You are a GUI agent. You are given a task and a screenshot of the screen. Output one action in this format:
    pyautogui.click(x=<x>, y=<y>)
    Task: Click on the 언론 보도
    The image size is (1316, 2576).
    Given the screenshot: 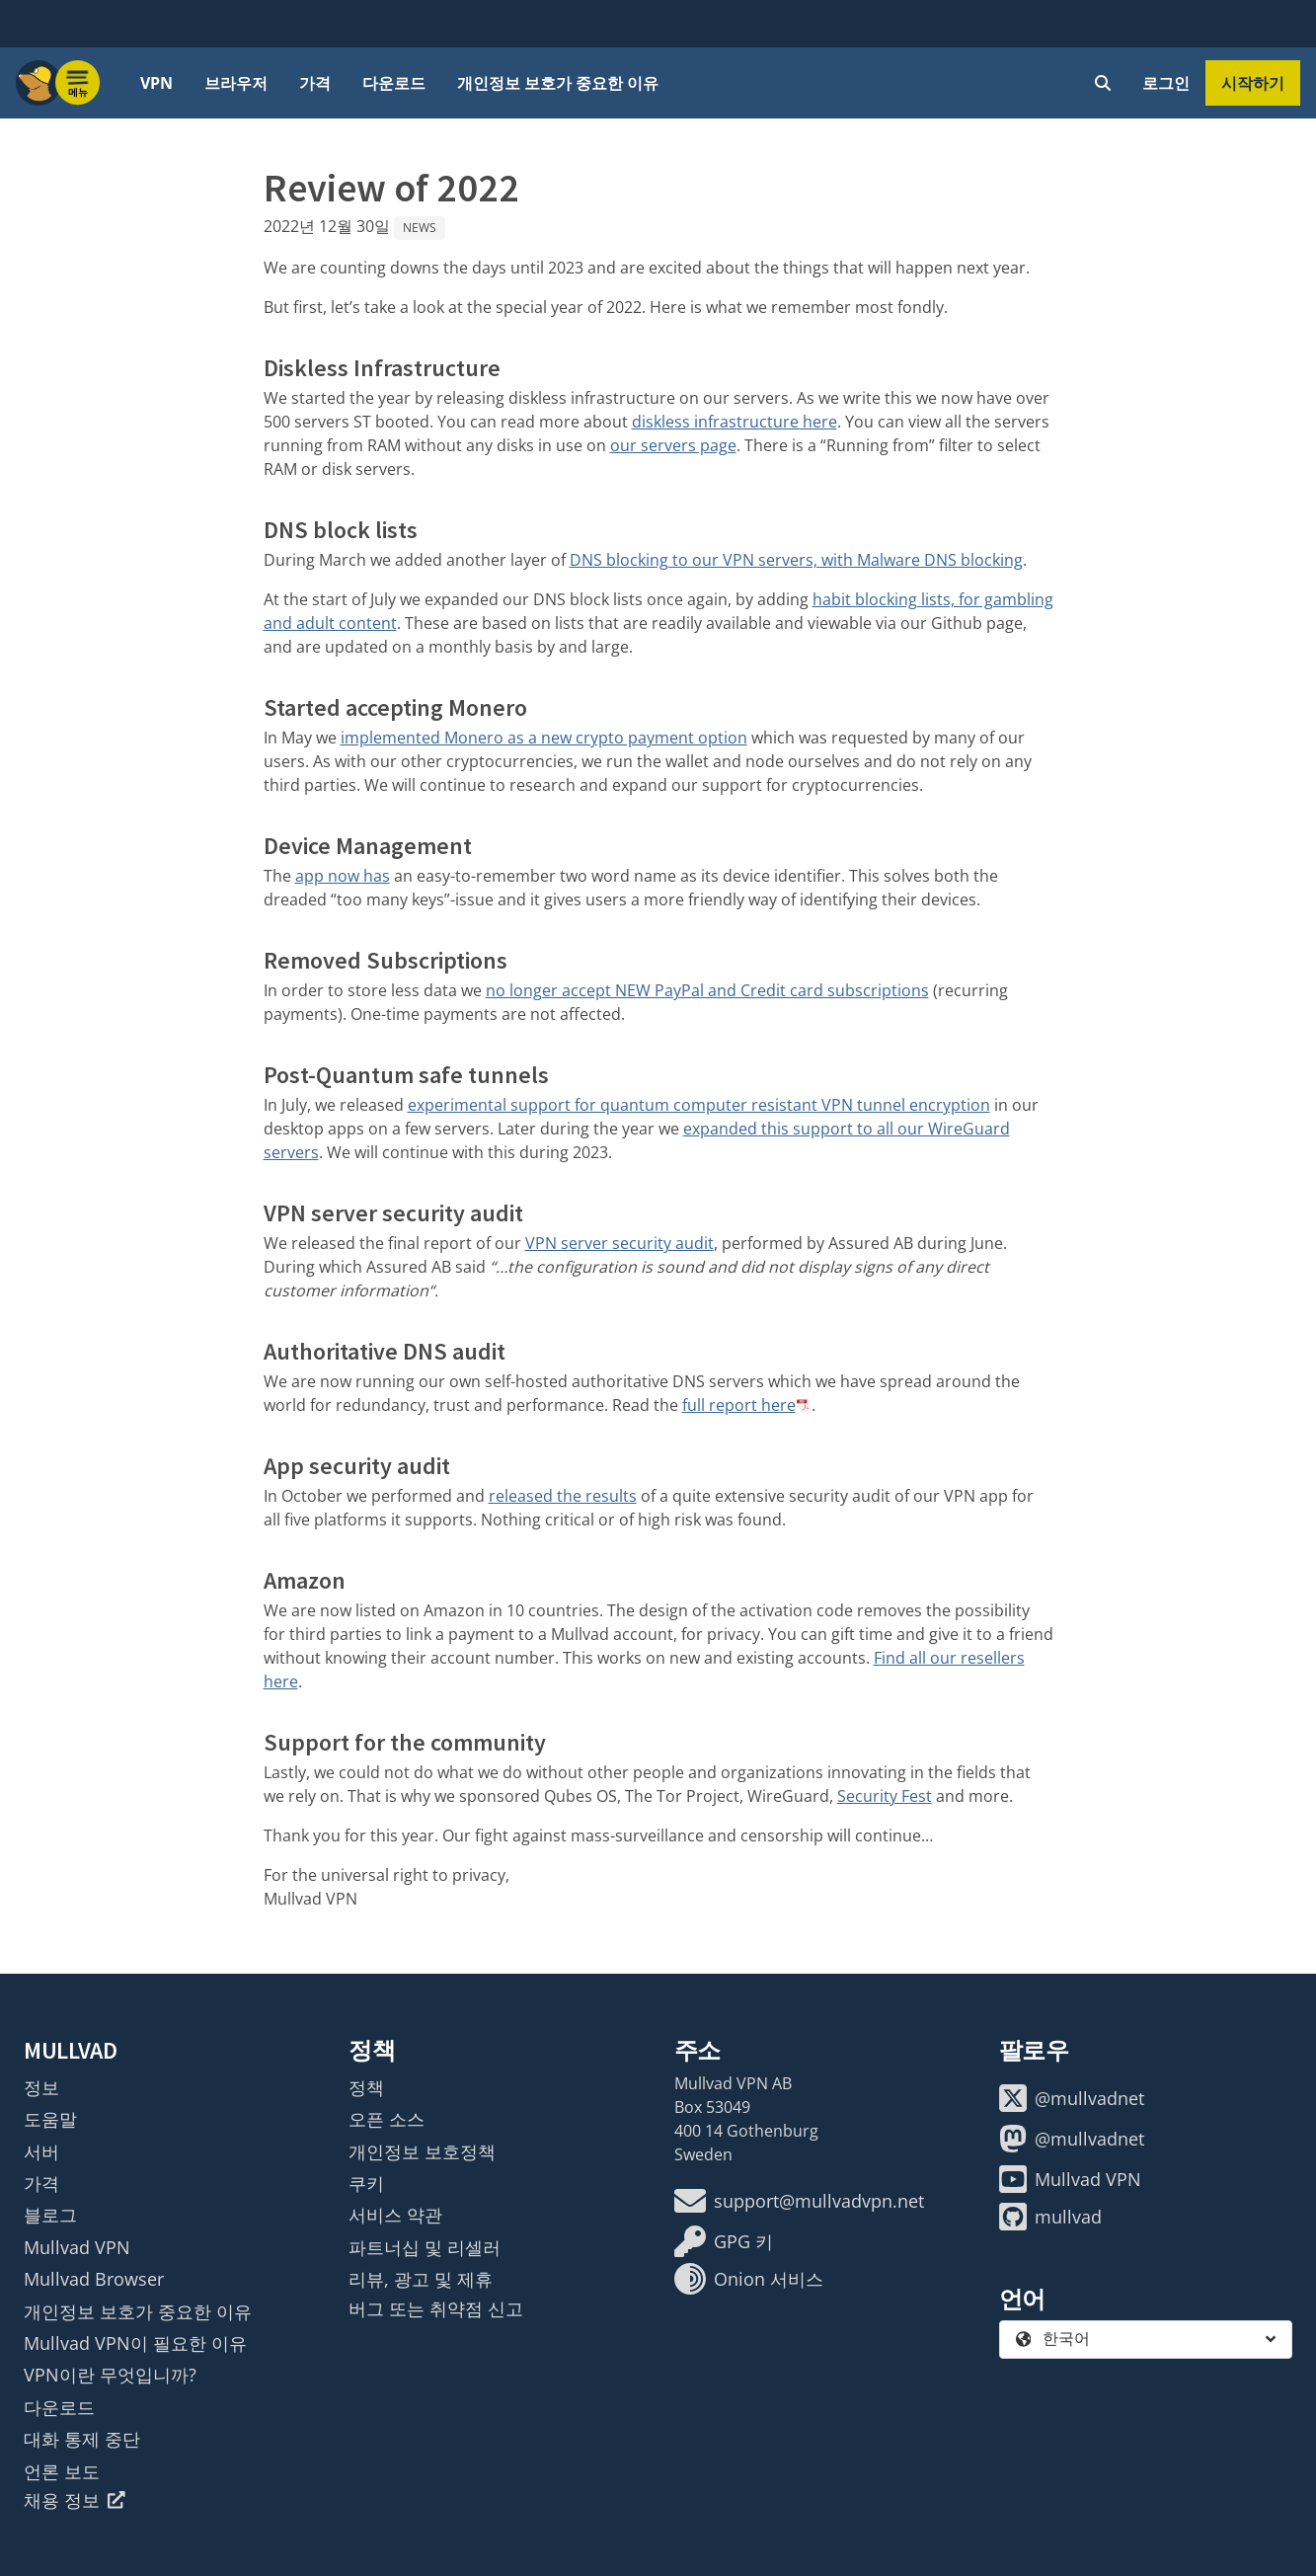 What is the action you would take?
    pyautogui.click(x=62, y=2471)
    